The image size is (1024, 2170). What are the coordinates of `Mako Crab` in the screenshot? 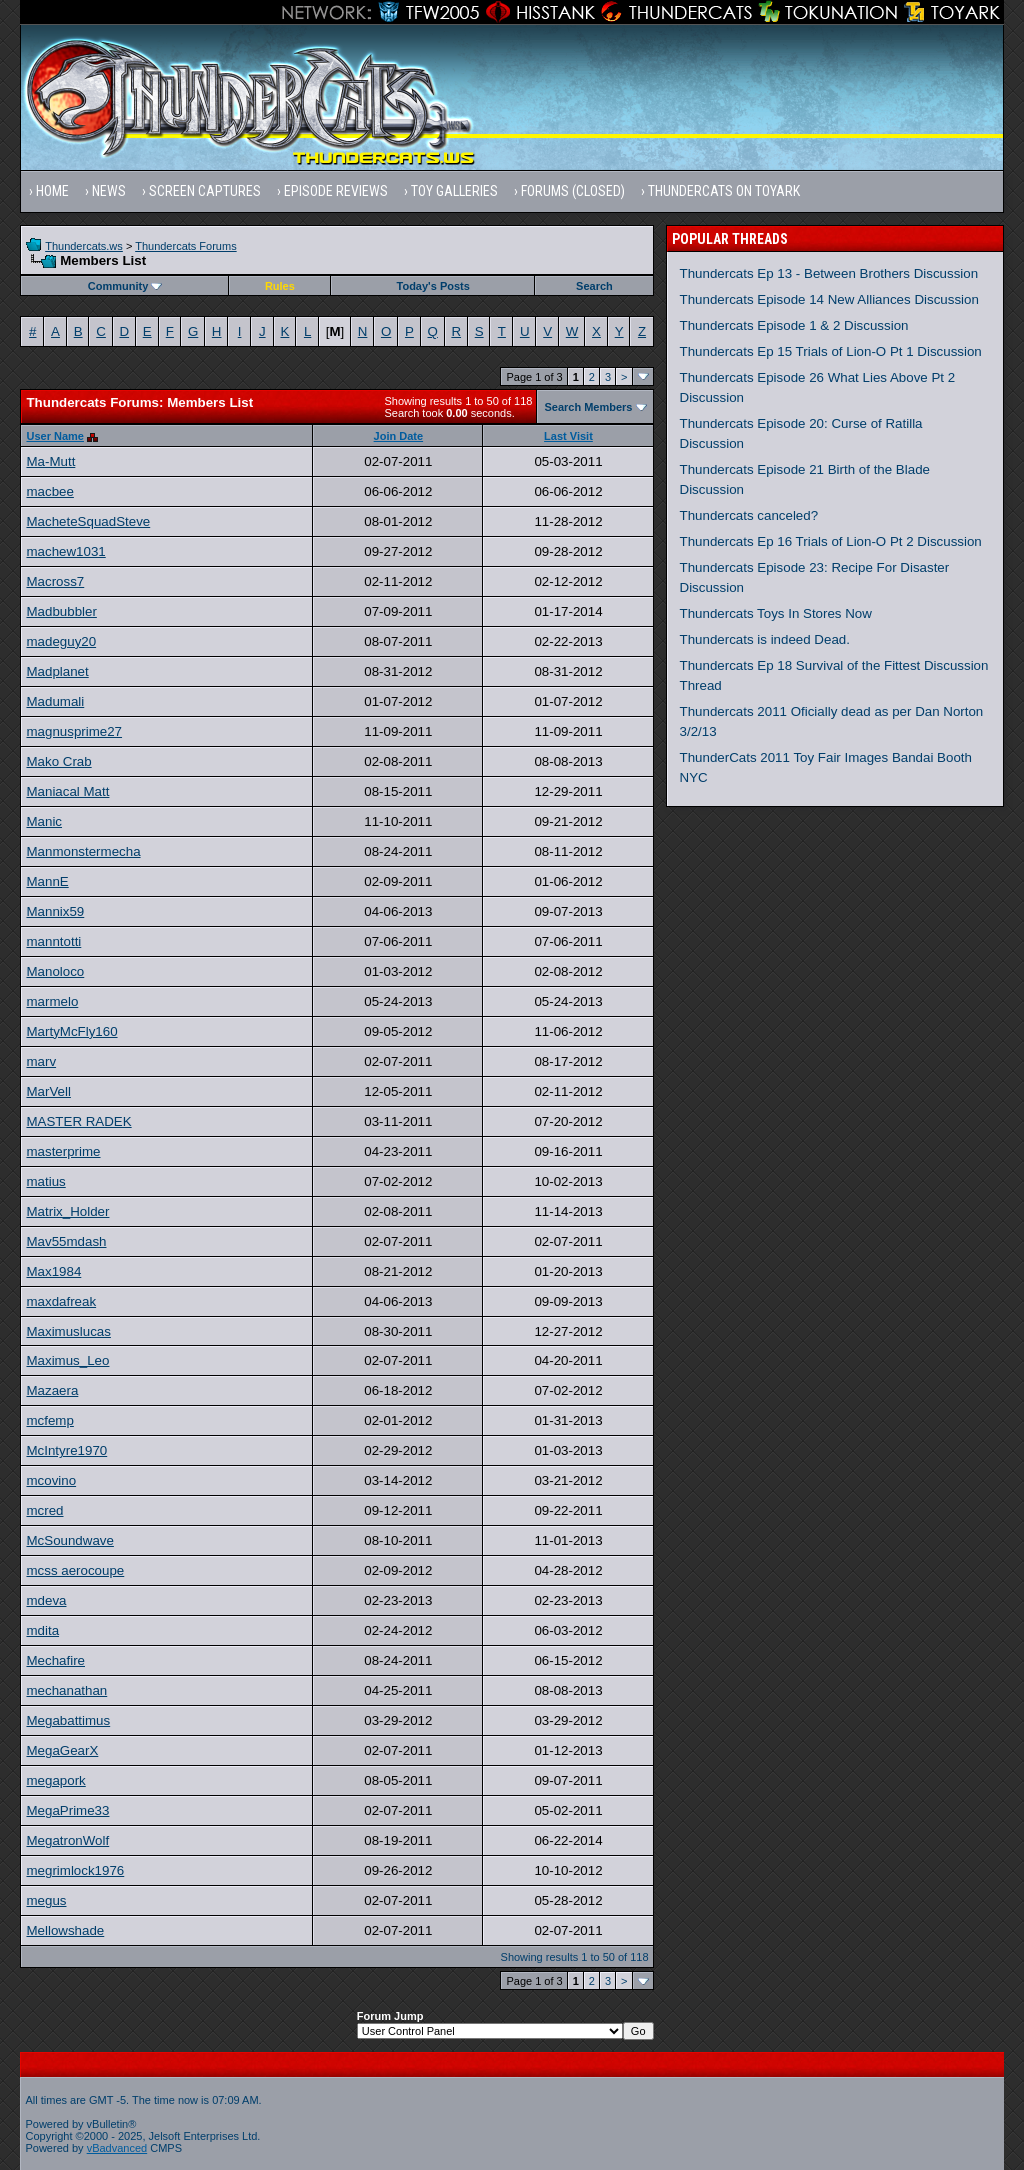 It's located at (58, 761).